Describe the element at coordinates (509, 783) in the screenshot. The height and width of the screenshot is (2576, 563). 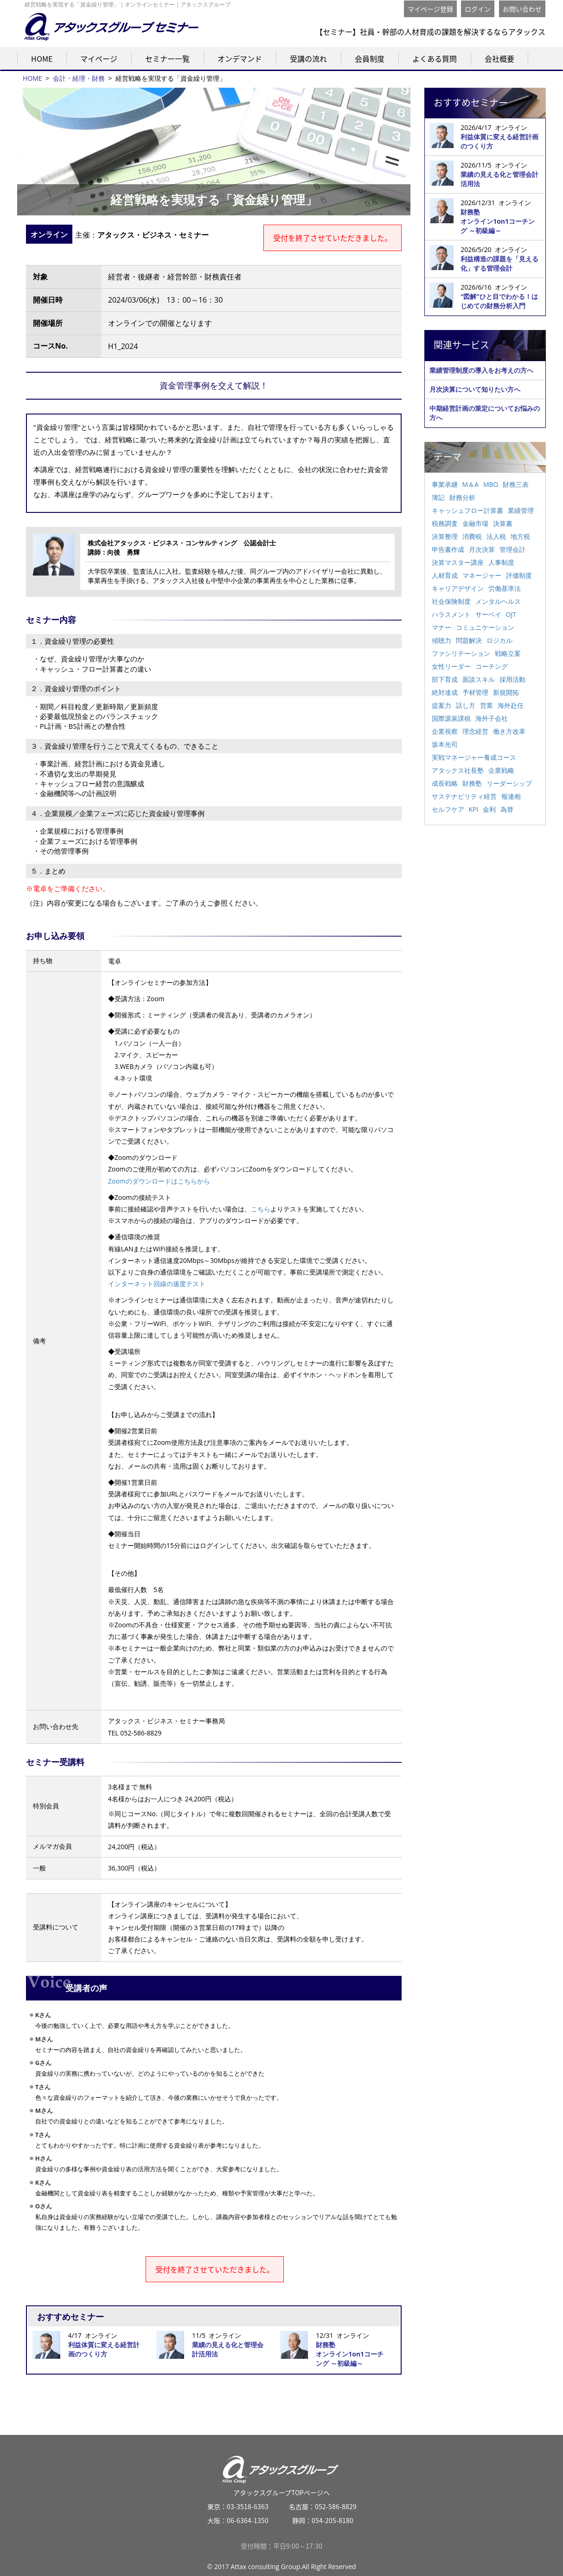
I see `リーダーシップ` at that location.